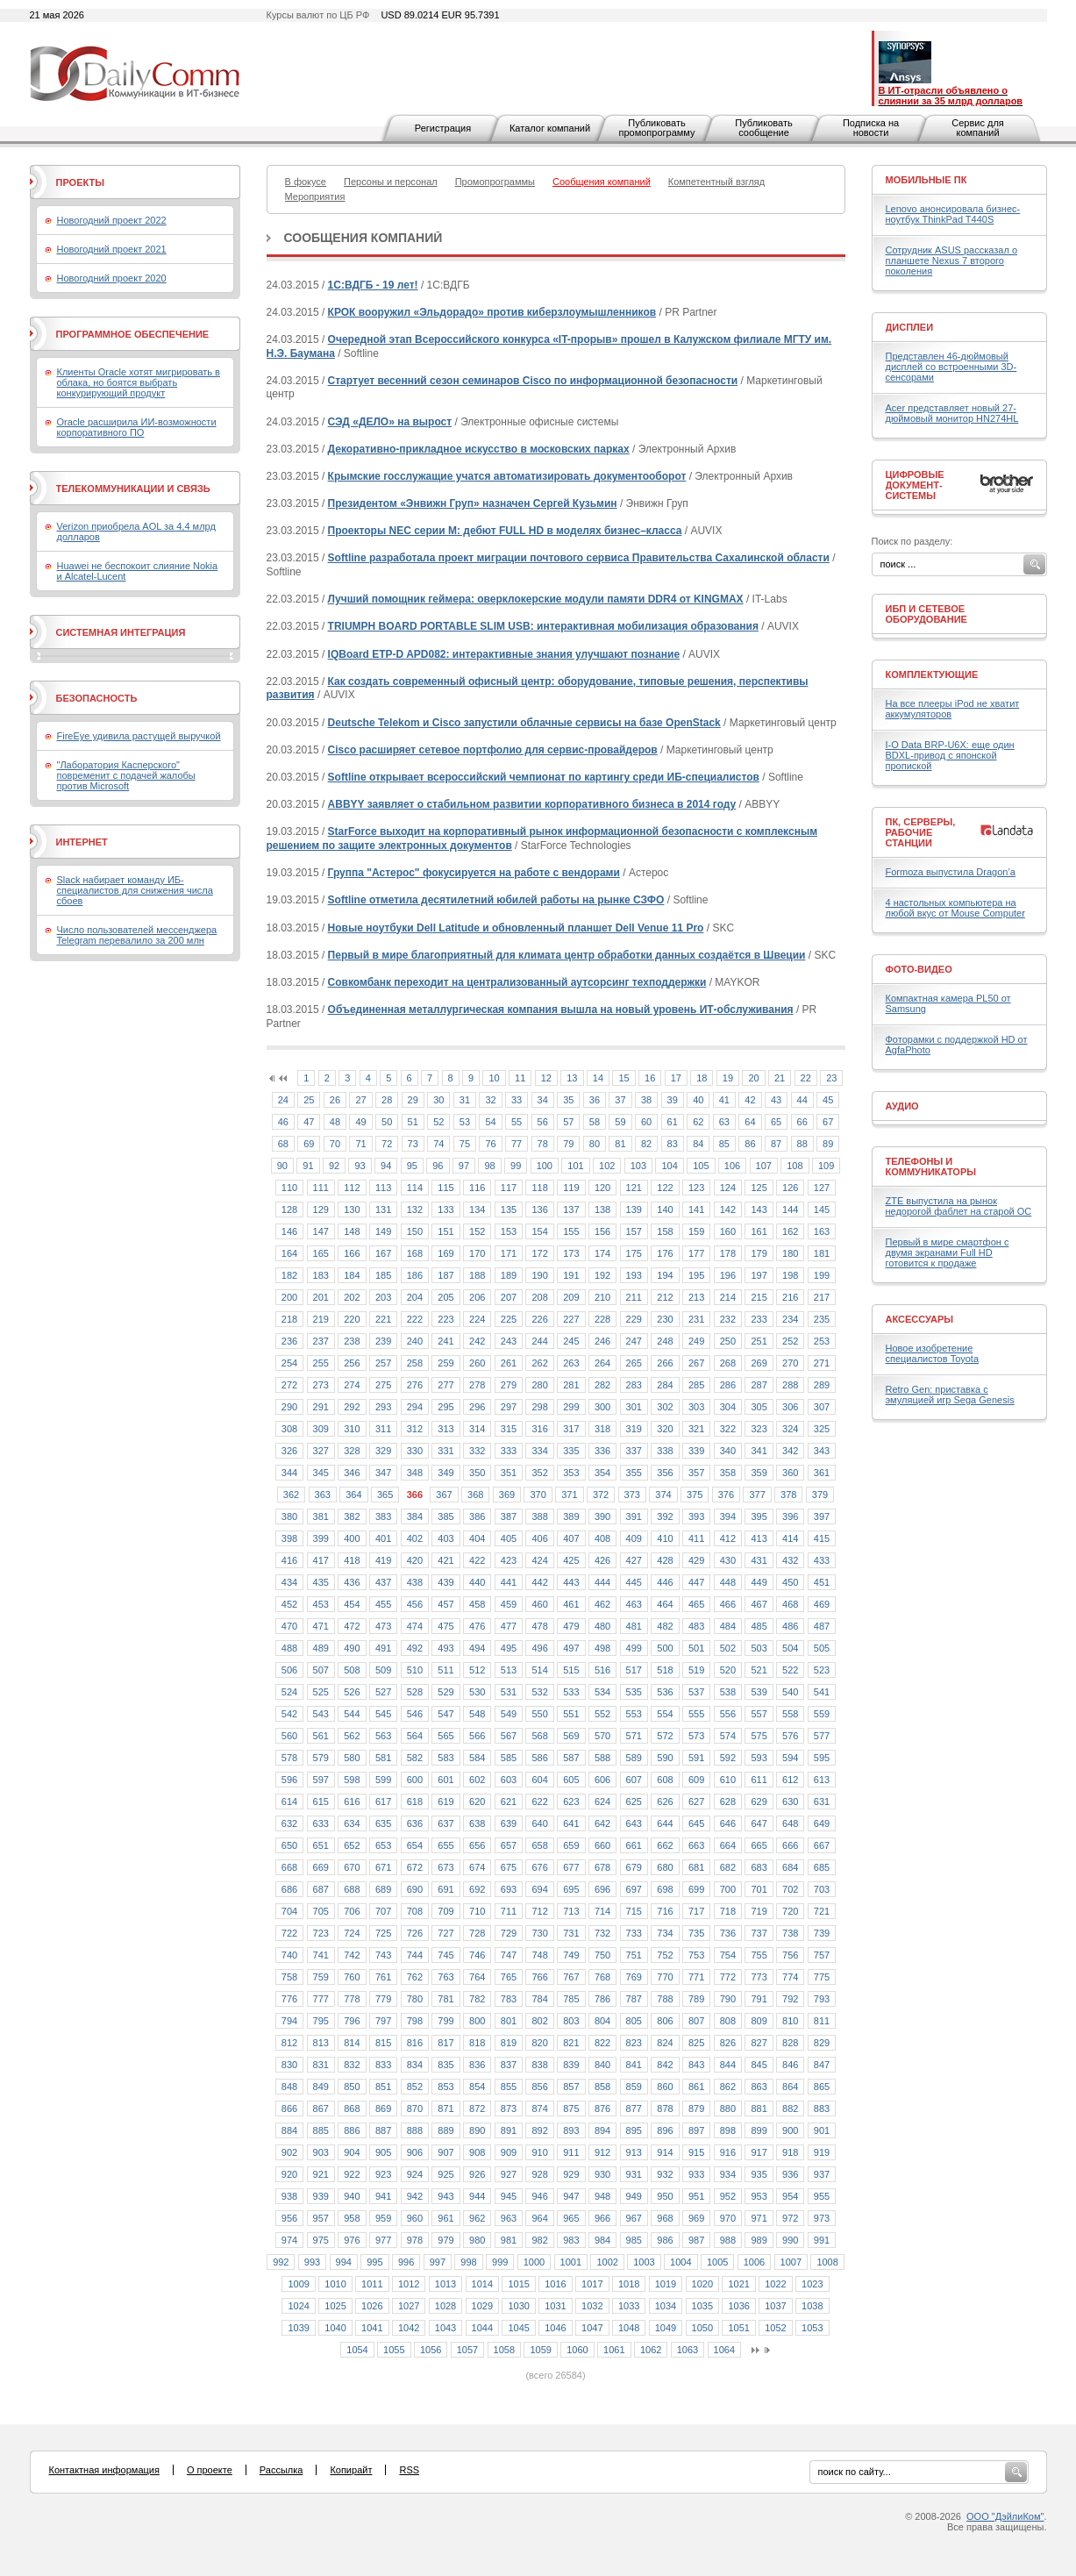 The image size is (1076, 2576). What do you see at coordinates (477, 1209) in the screenshot?
I see `134` at bounding box center [477, 1209].